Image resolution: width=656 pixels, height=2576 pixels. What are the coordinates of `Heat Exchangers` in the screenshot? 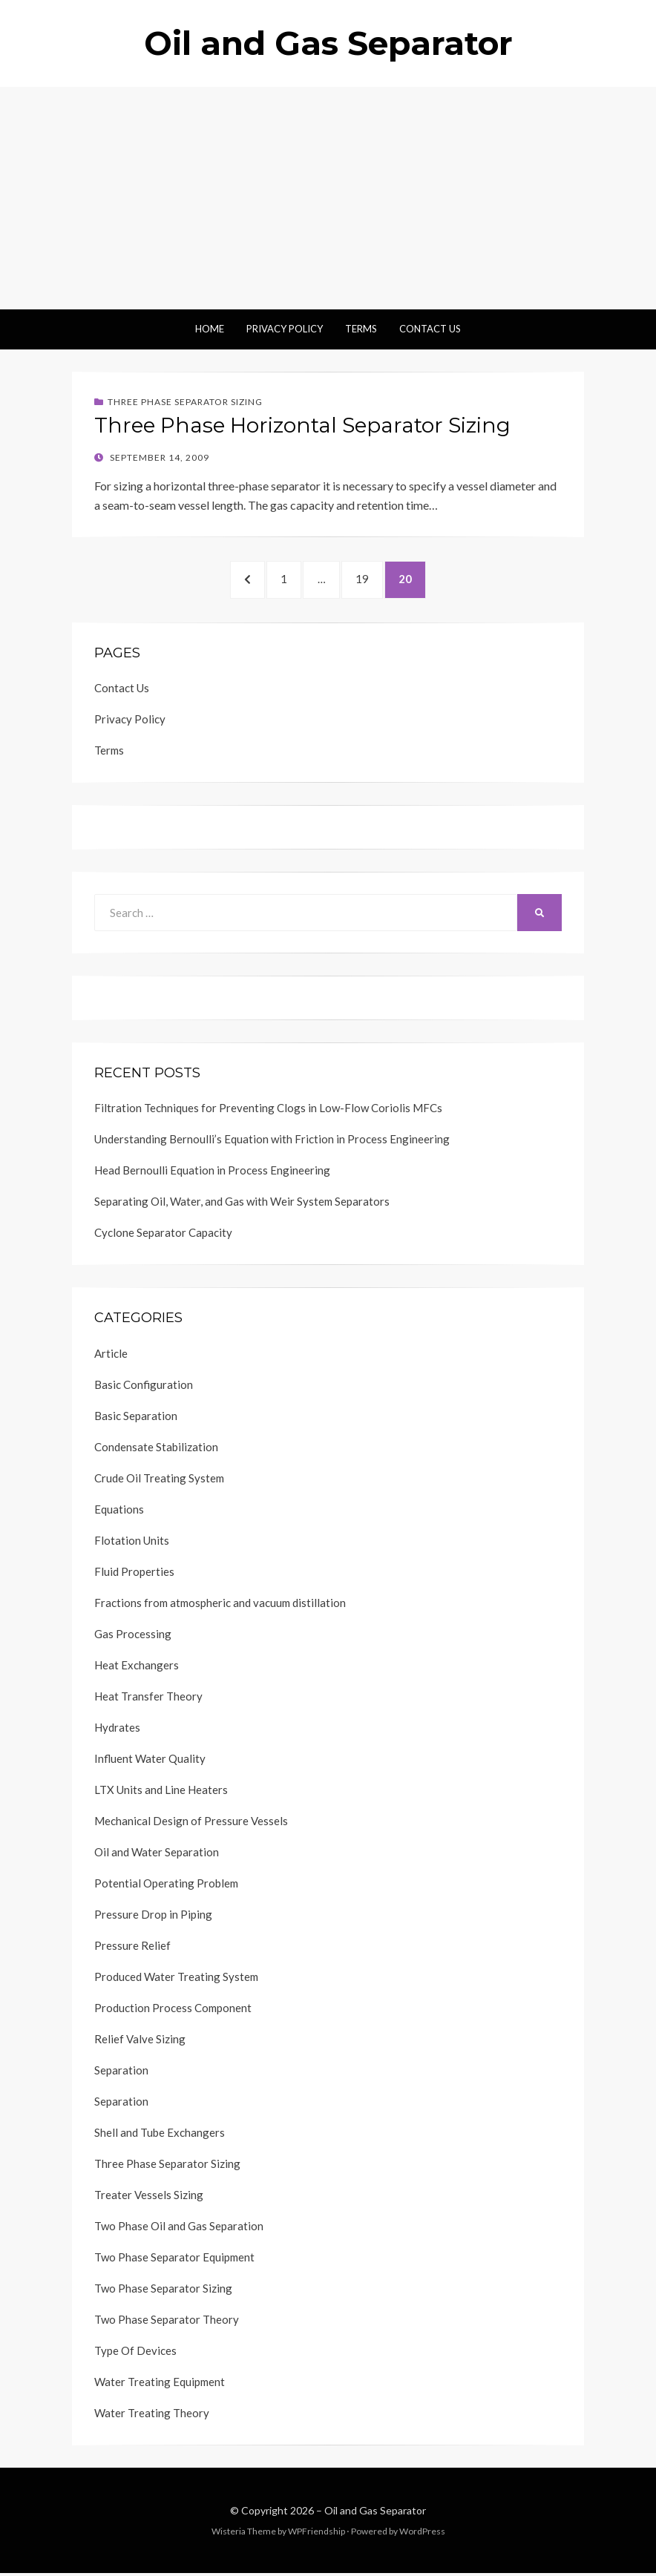 It's located at (136, 1668).